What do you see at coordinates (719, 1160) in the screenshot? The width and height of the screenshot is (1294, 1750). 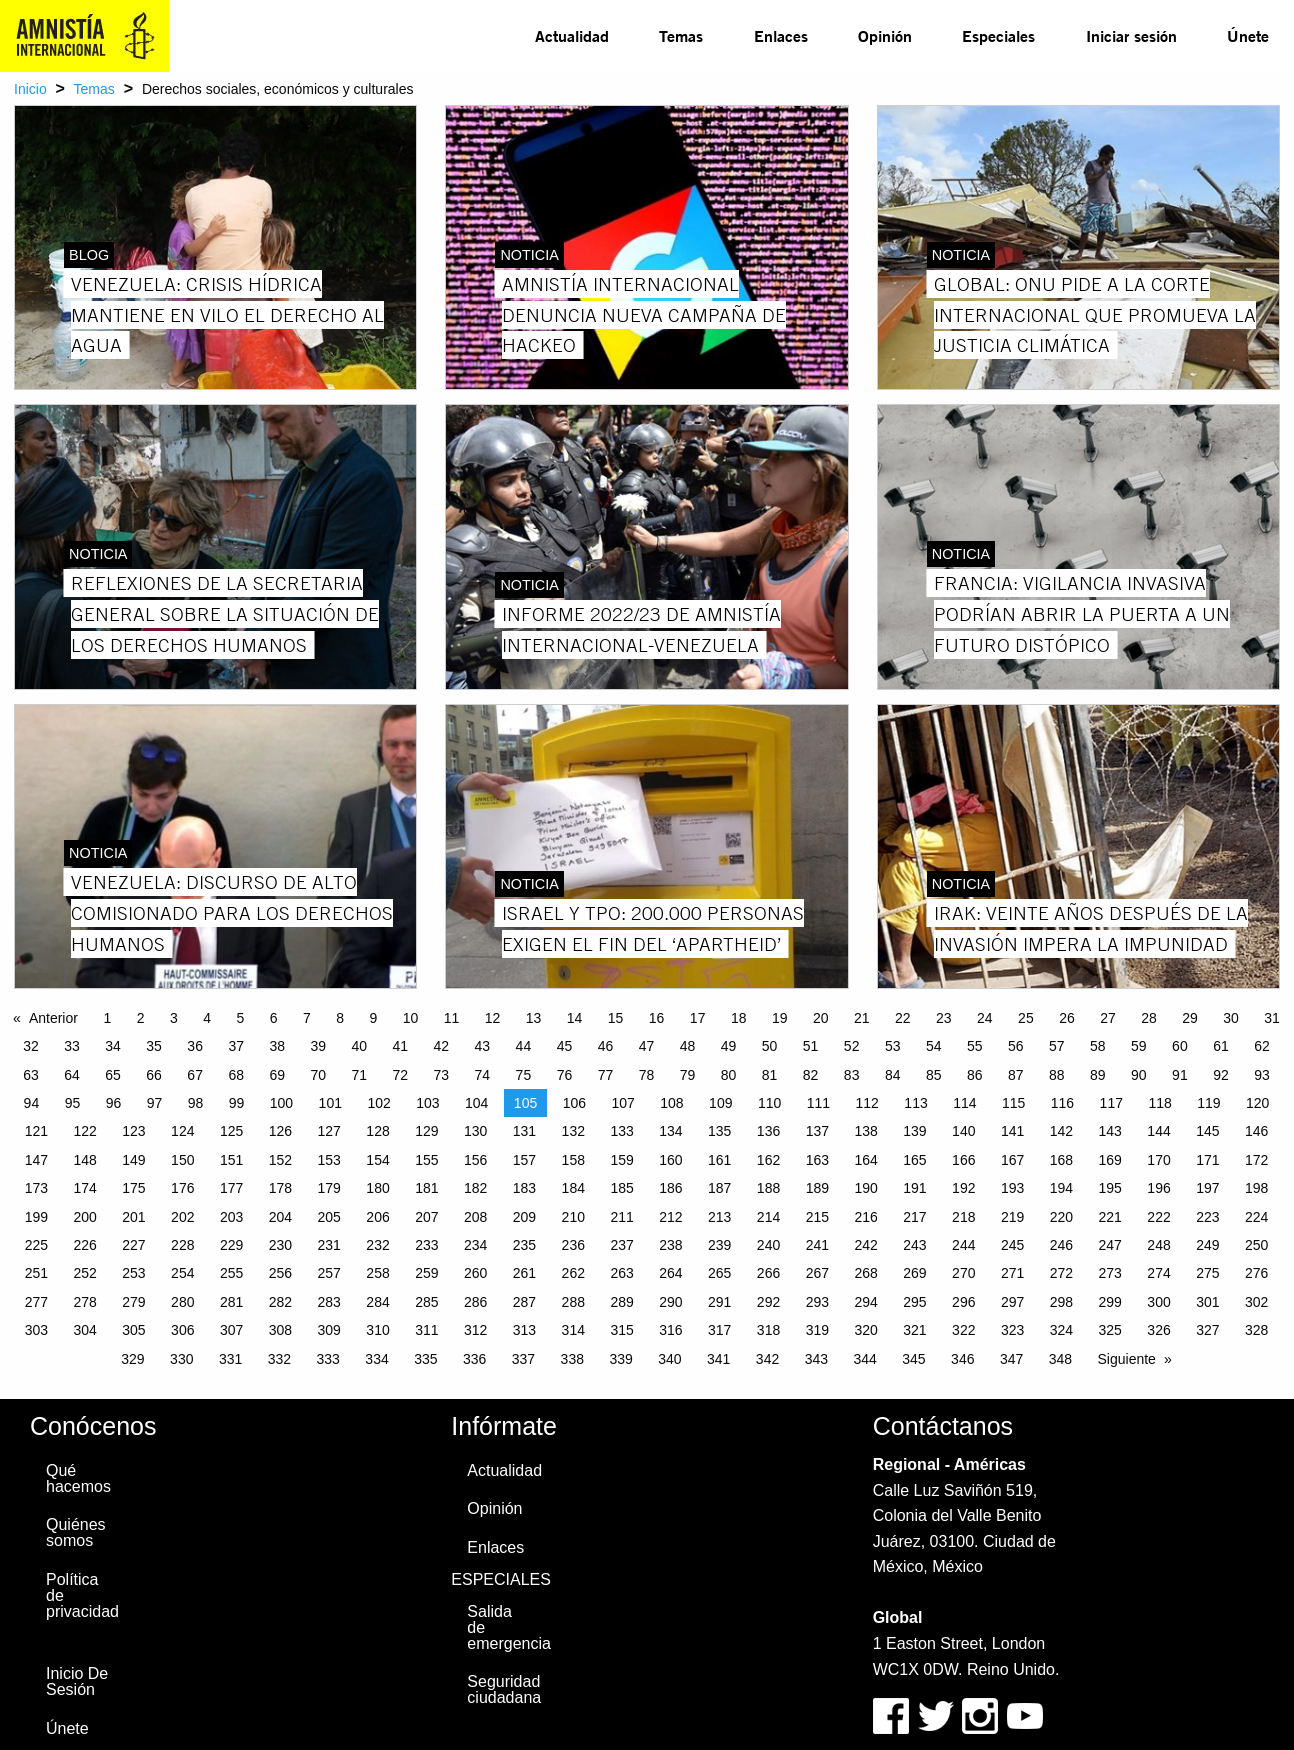 I see `161 [Page 161]` at bounding box center [719, 1160].